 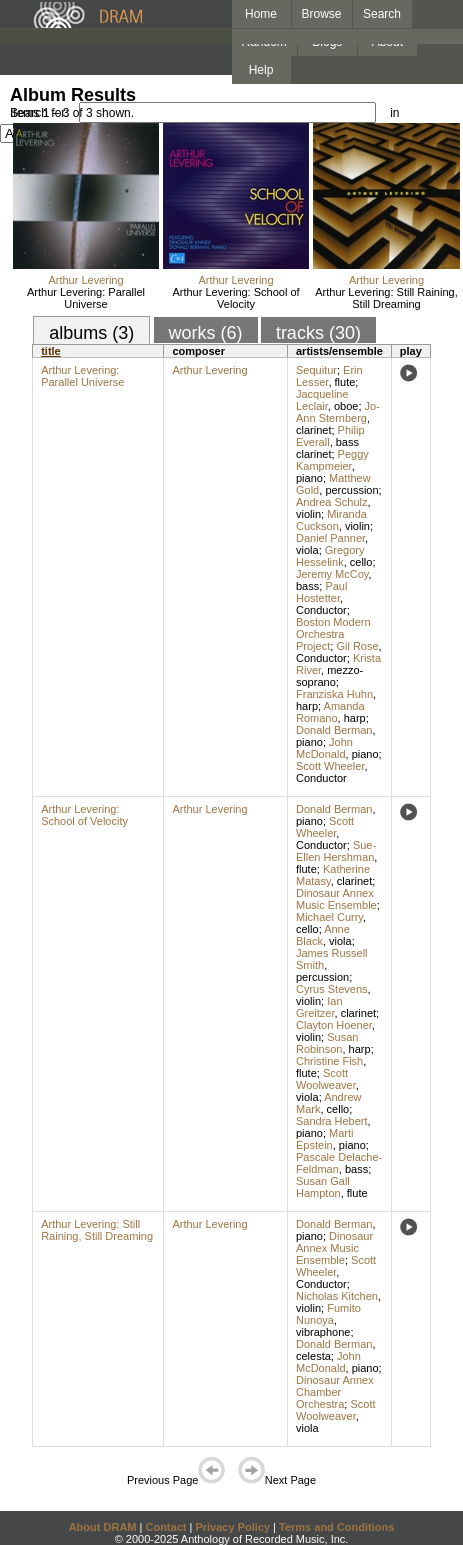 What do you see at coordinates (386, 298) in the screenshot?
I see `Arthur Levering: Still Raining, Still Dreaming` at bounding box center [386, 298].